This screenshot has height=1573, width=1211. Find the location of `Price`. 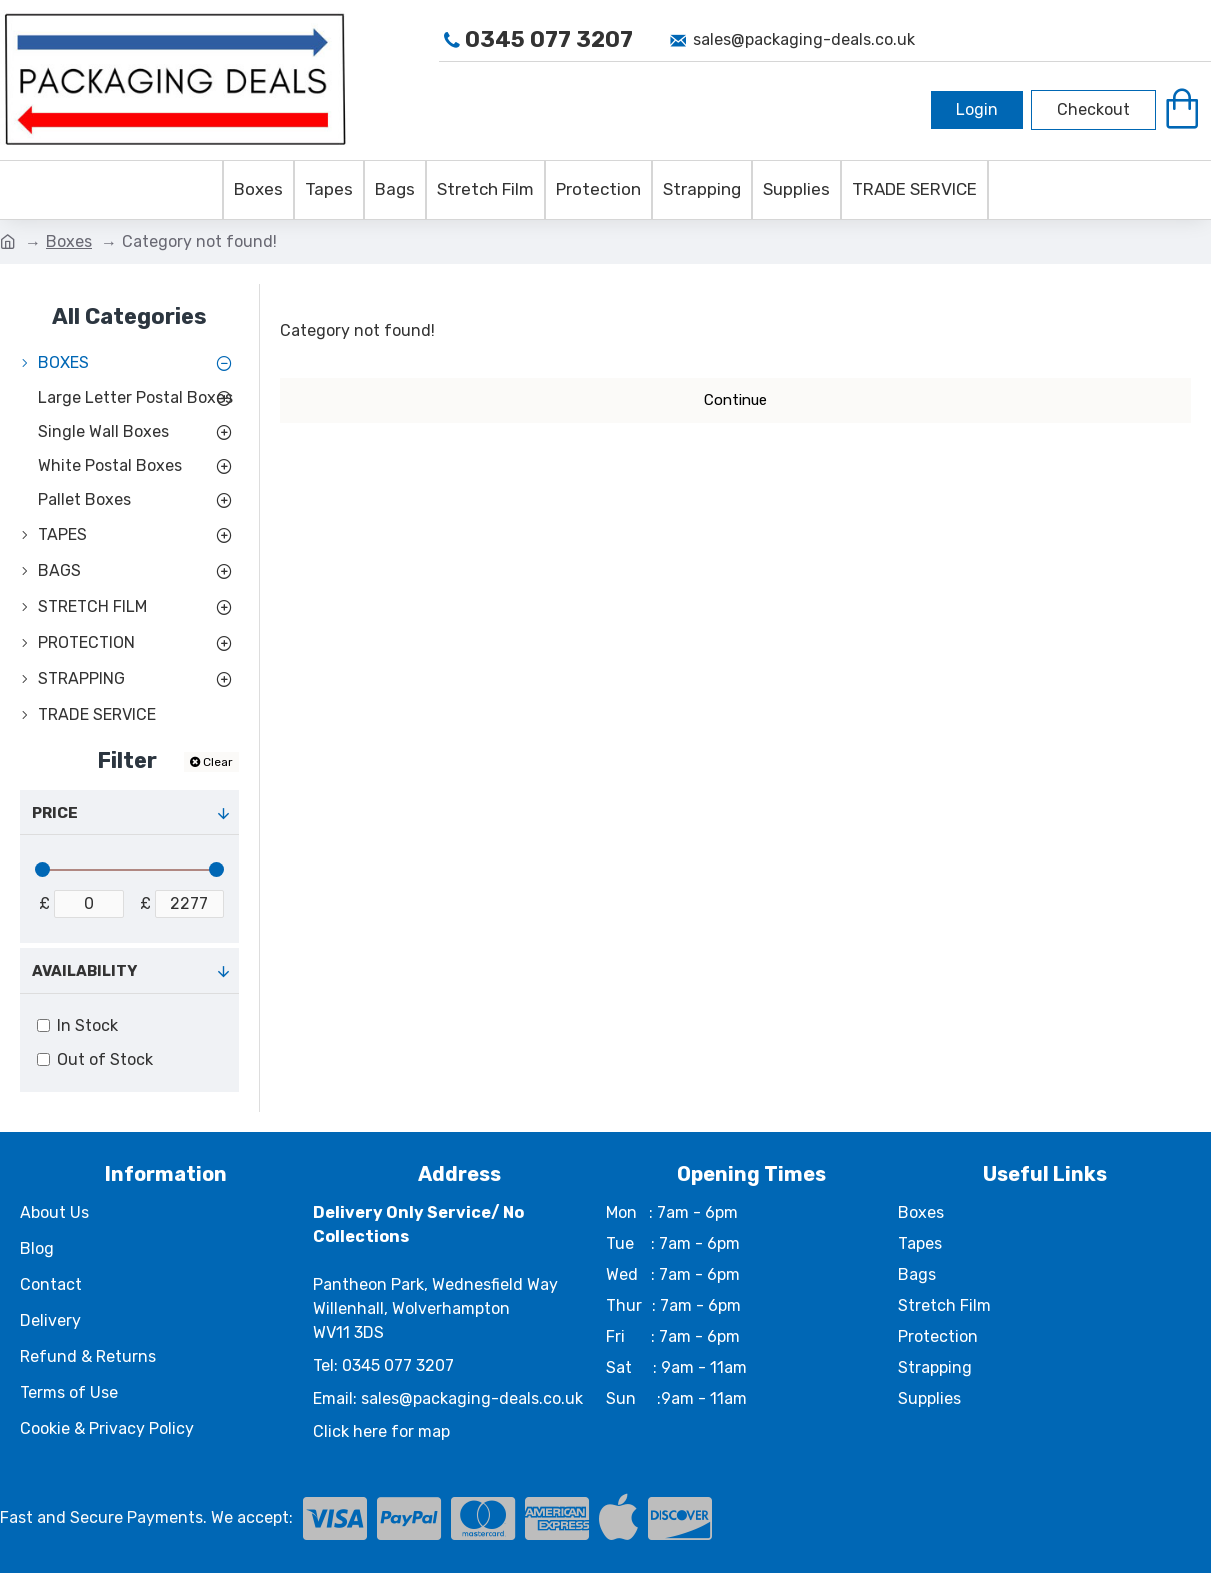

Price is located at coordinates (55, 813).